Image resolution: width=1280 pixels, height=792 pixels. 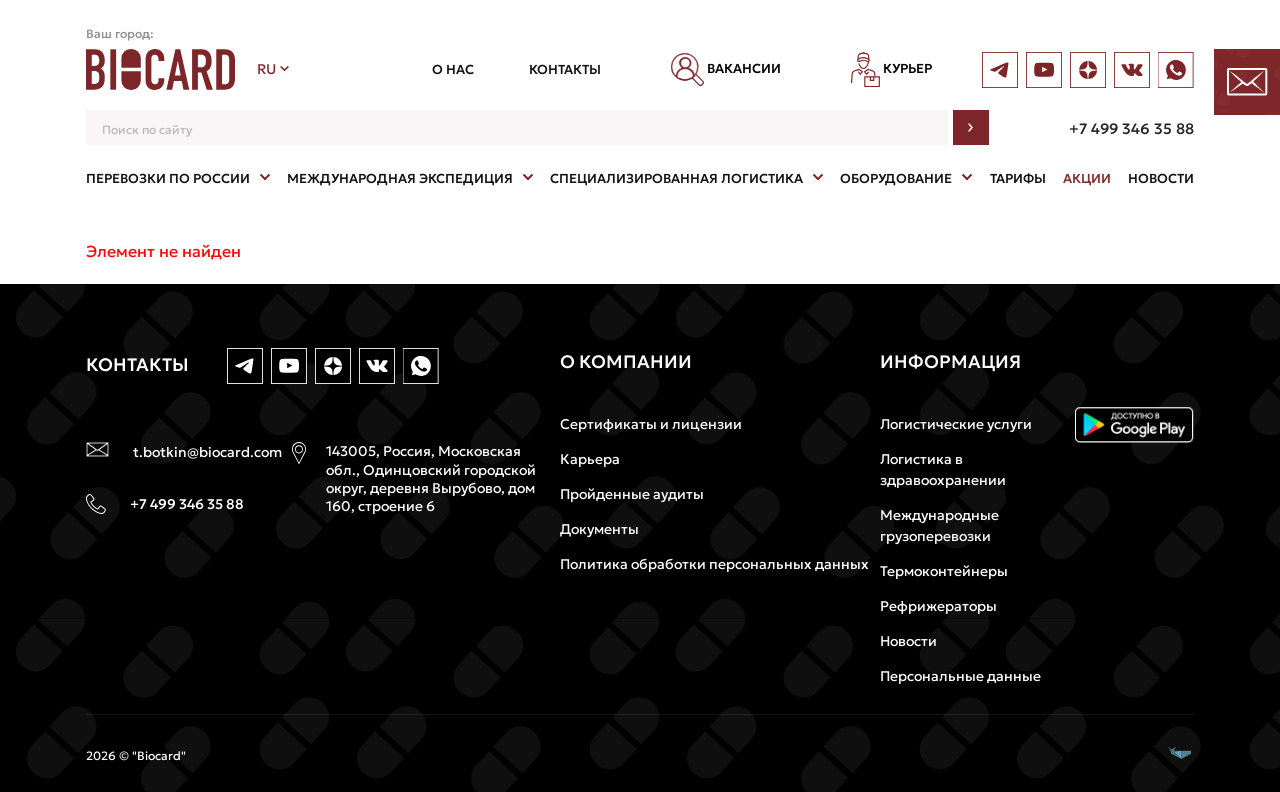 I want to click on t.botkin@biocard.com, so click(x=207, y=452).